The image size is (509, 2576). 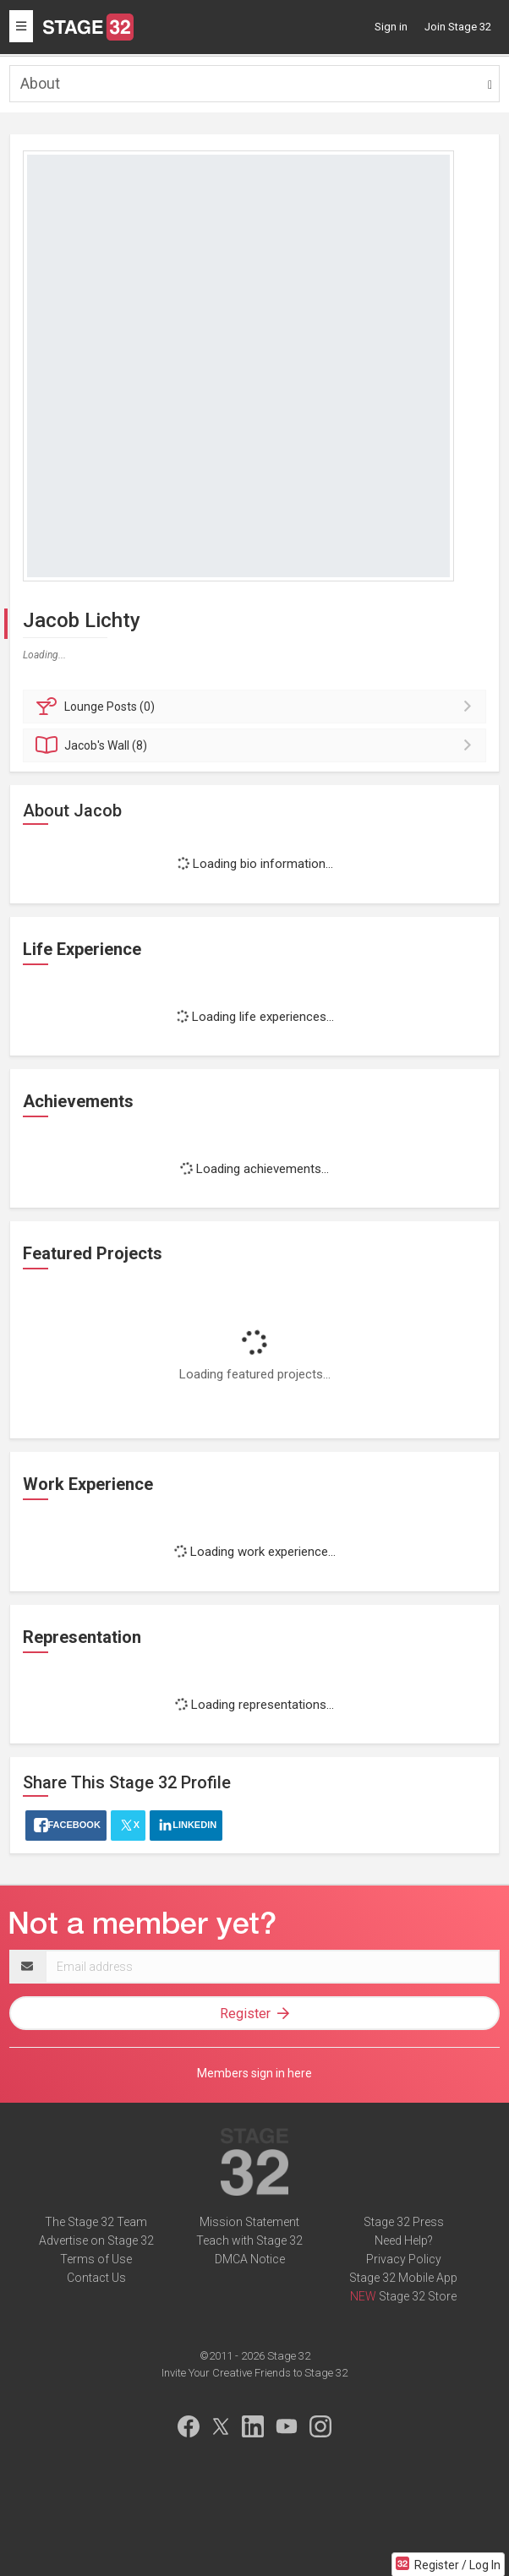 What do you see at coordinates (40, 83) in the screenshot?
I see `About` at bounding box center [40, 83].